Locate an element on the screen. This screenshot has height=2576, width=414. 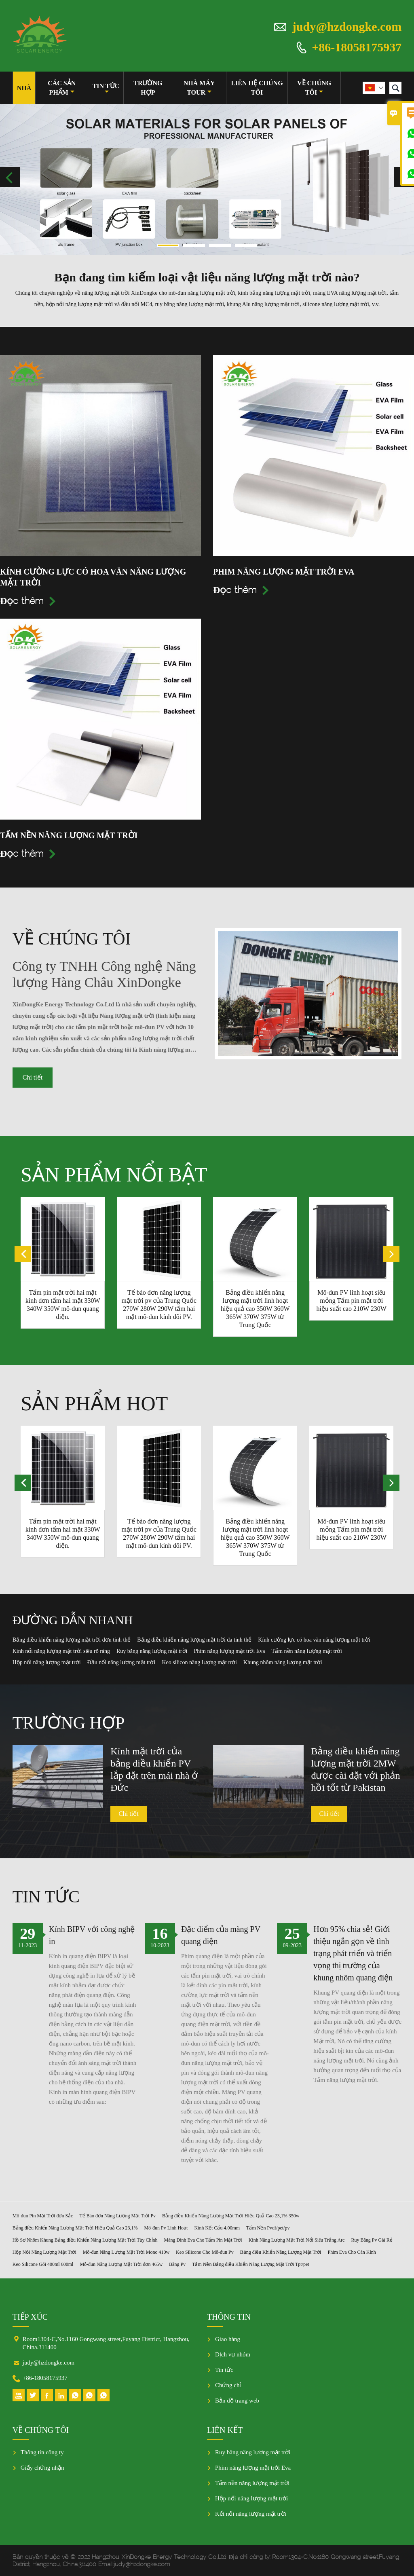
Hộp nối năng lượng mặt trời is located at coordinates (251, 2498).